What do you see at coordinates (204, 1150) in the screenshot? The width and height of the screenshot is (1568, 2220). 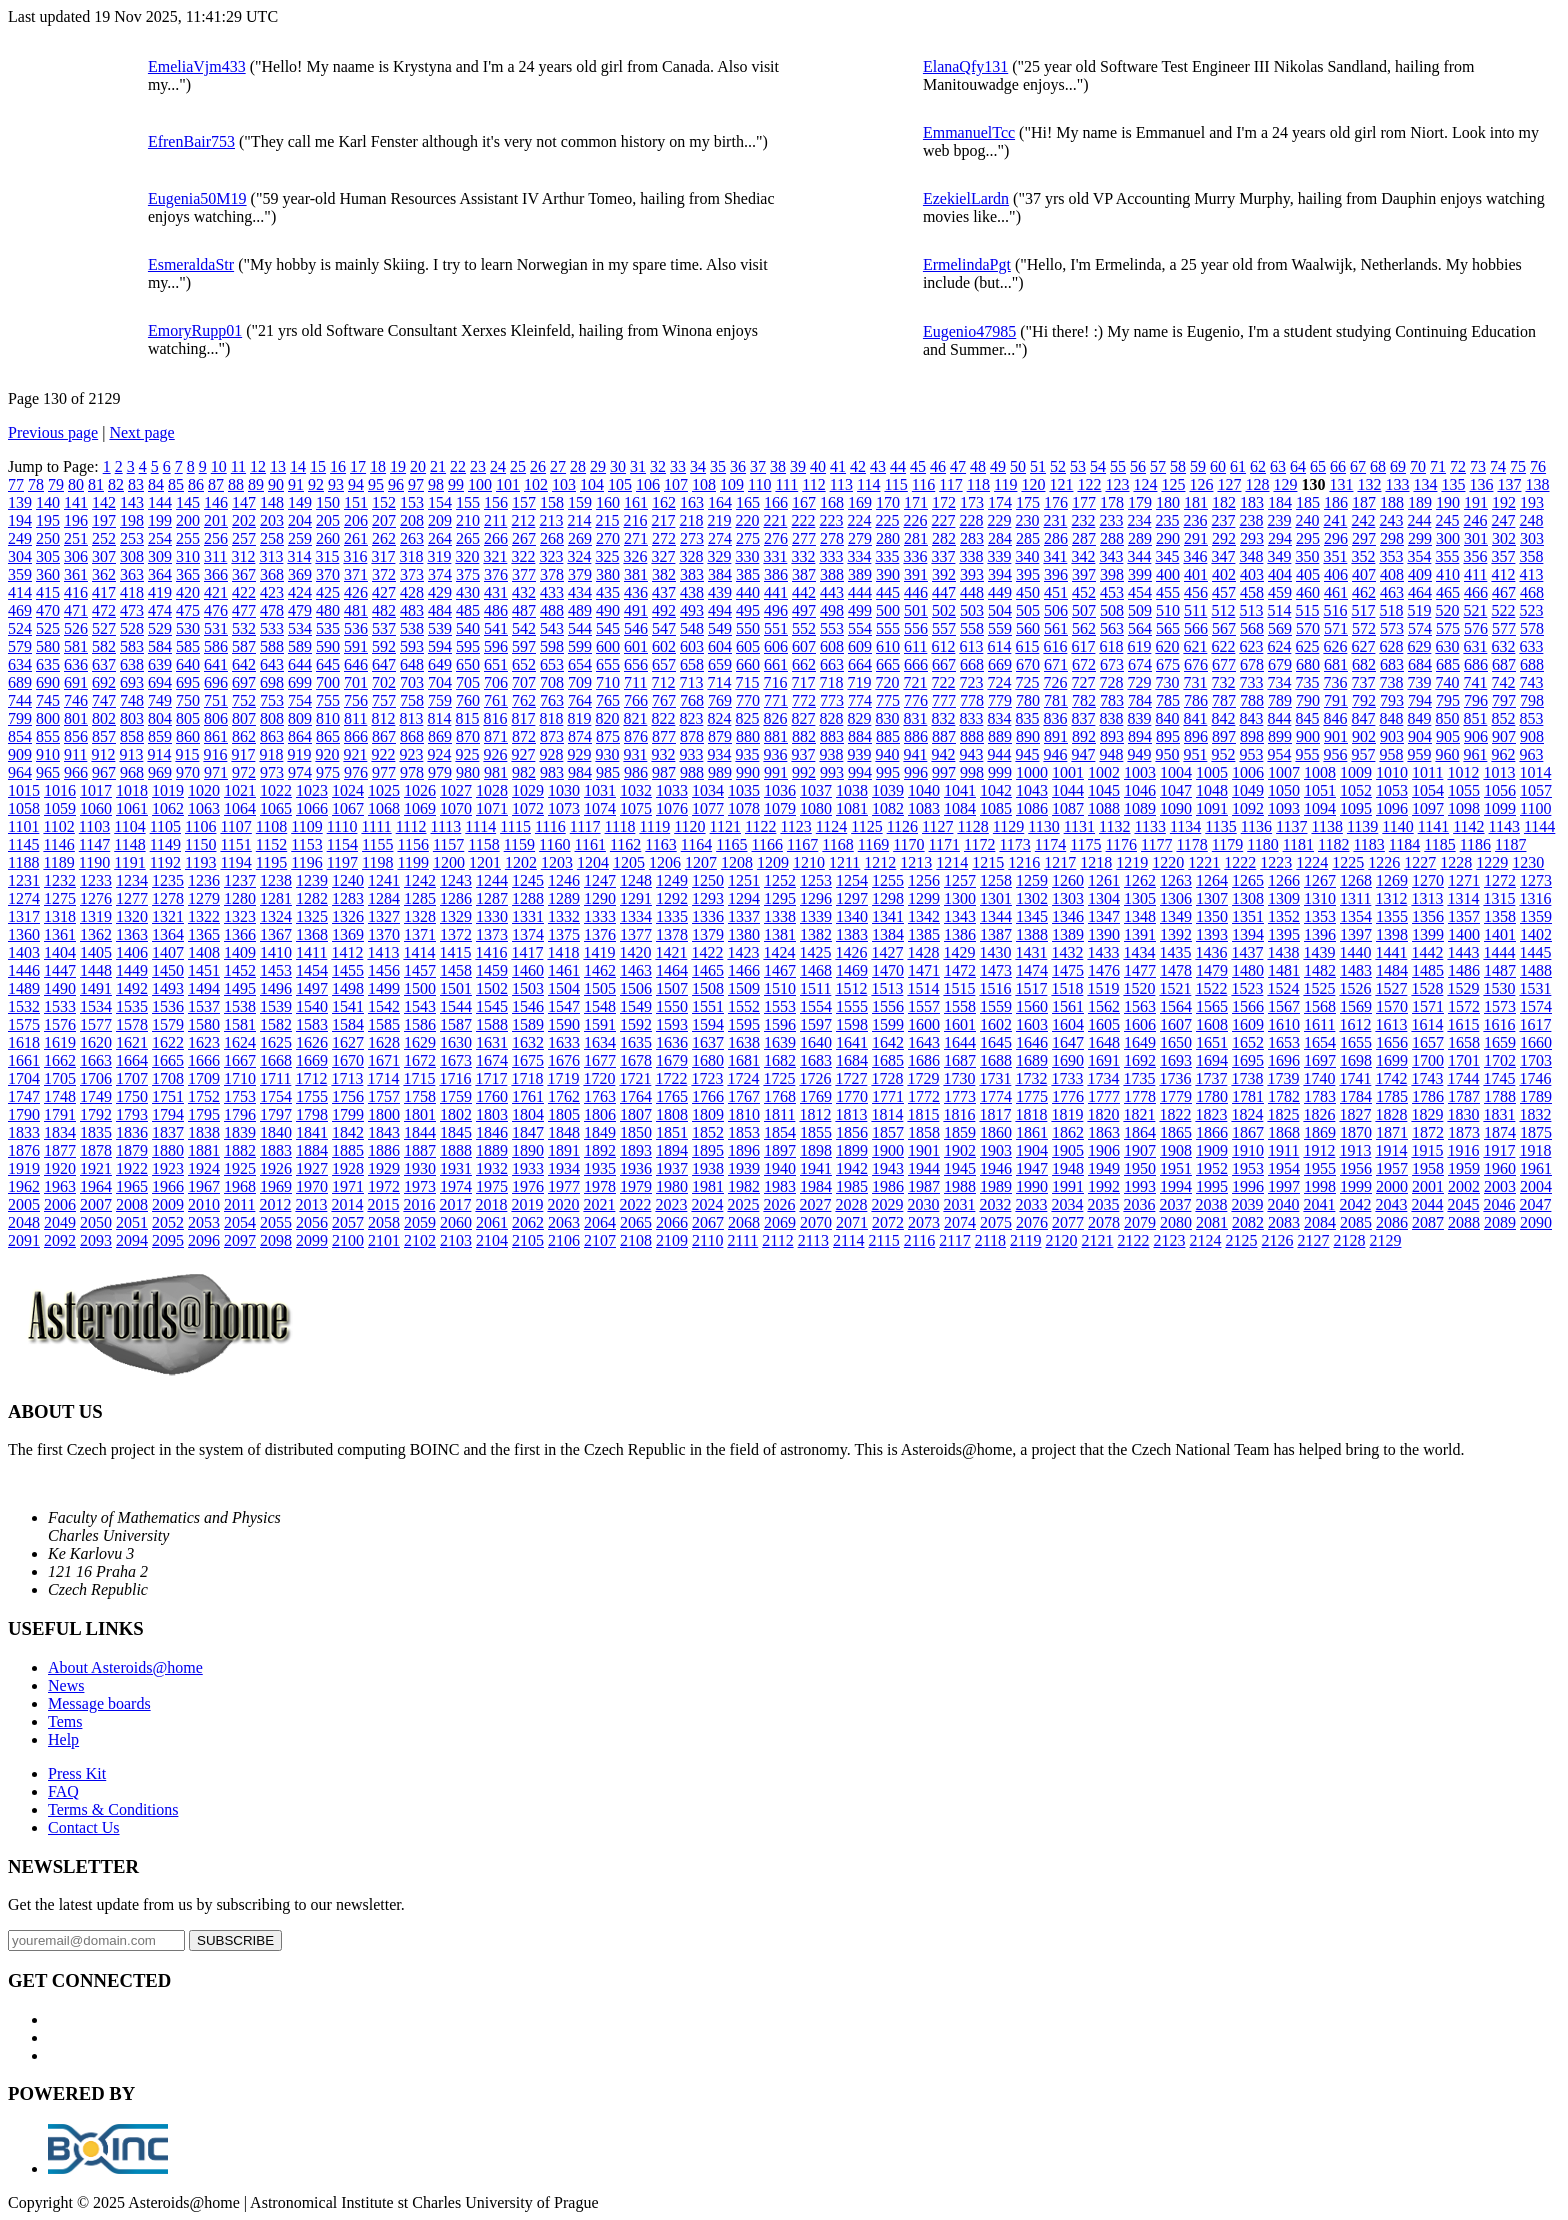 I see `1881` at bounding box center [204, 1150].